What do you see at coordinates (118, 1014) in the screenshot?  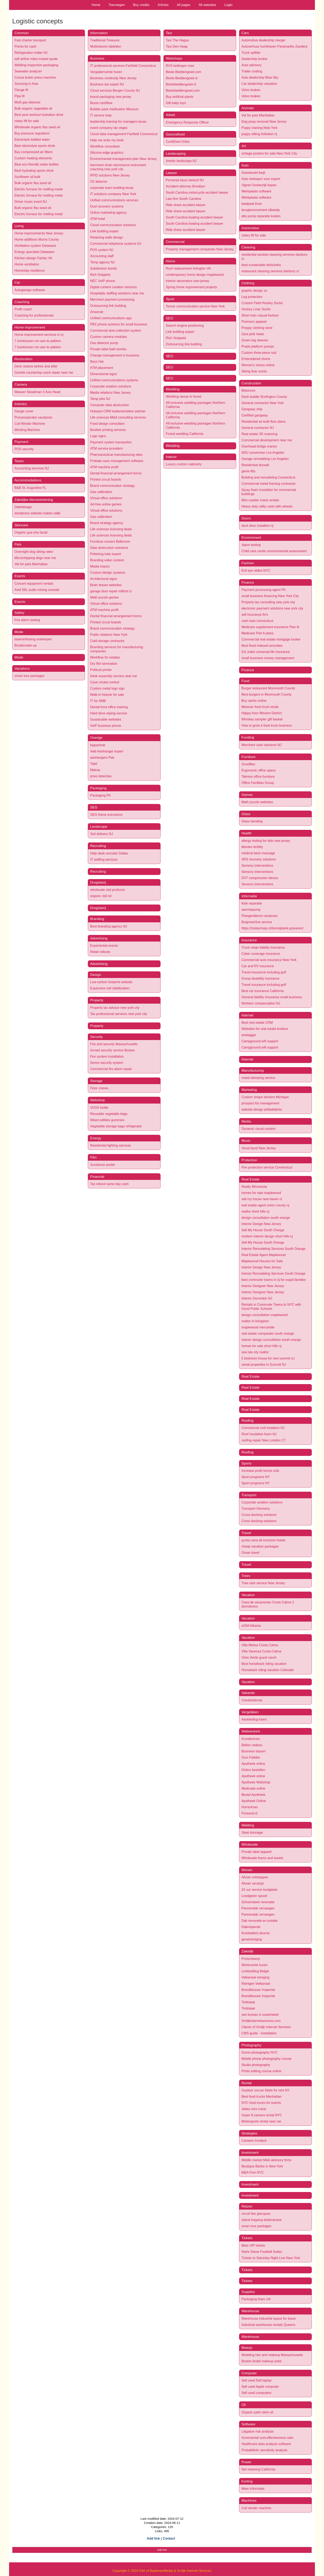 I see `Tax professional services new york city` at bounding box center [118, 1014].